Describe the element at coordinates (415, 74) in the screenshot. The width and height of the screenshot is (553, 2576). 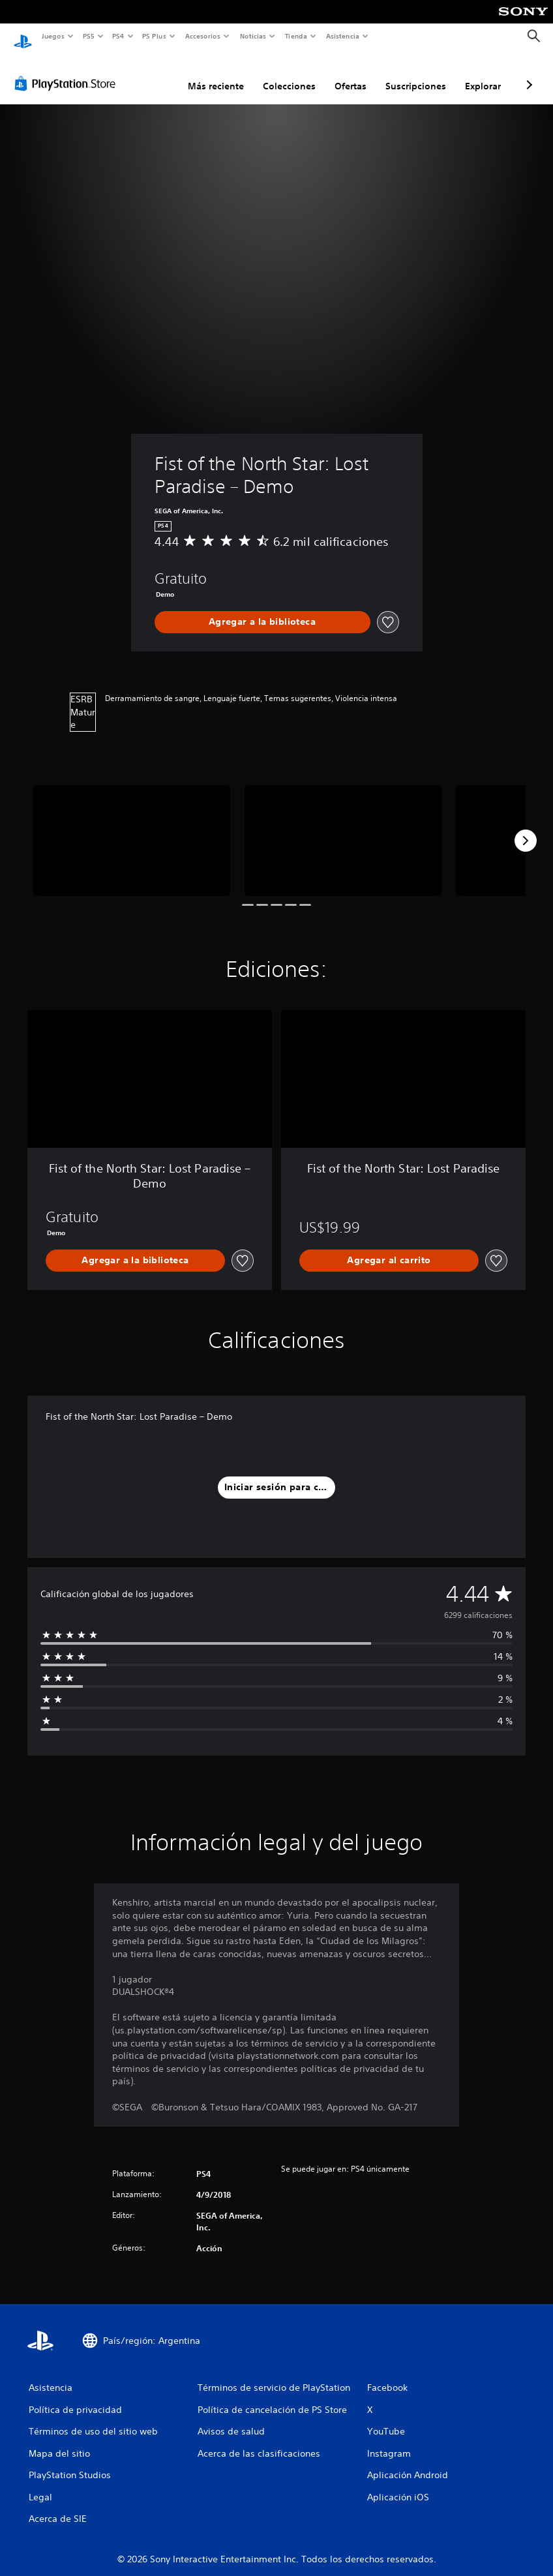
I see `Suscripciones` at that location.